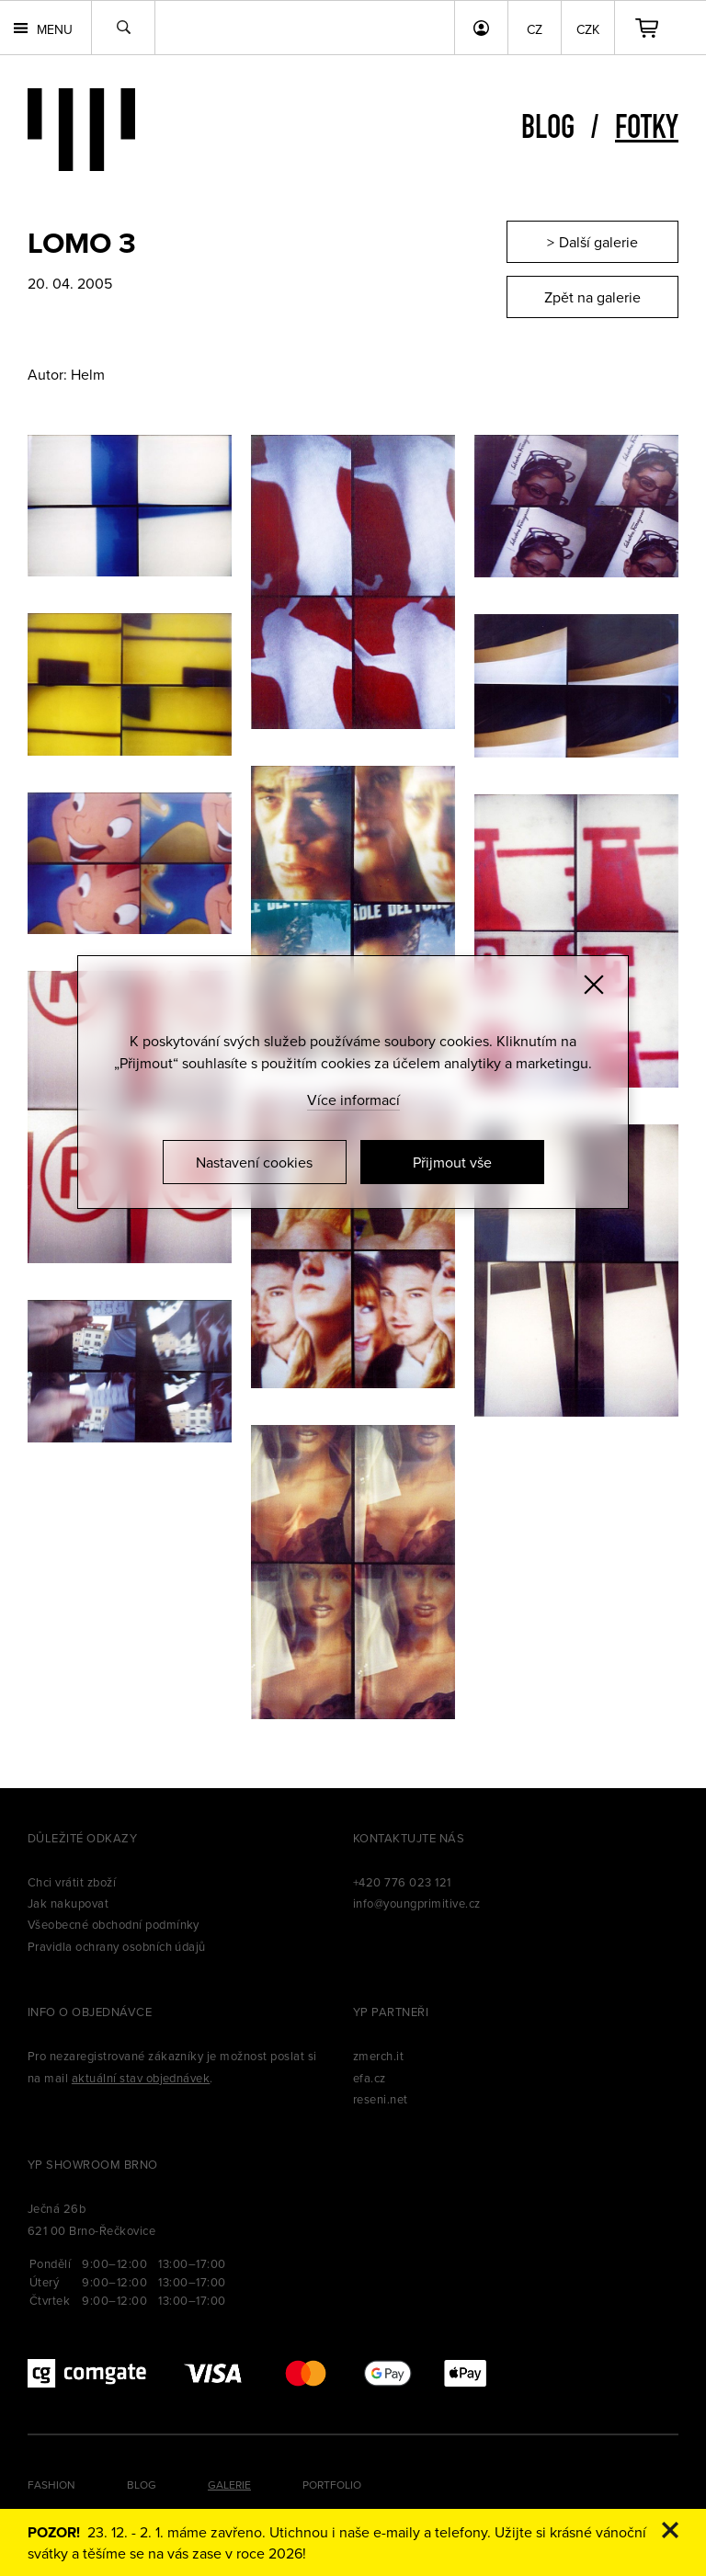 The width and height of the screenshot is (706, 2576). I want to click on efa.cz, so click(369, 2077).